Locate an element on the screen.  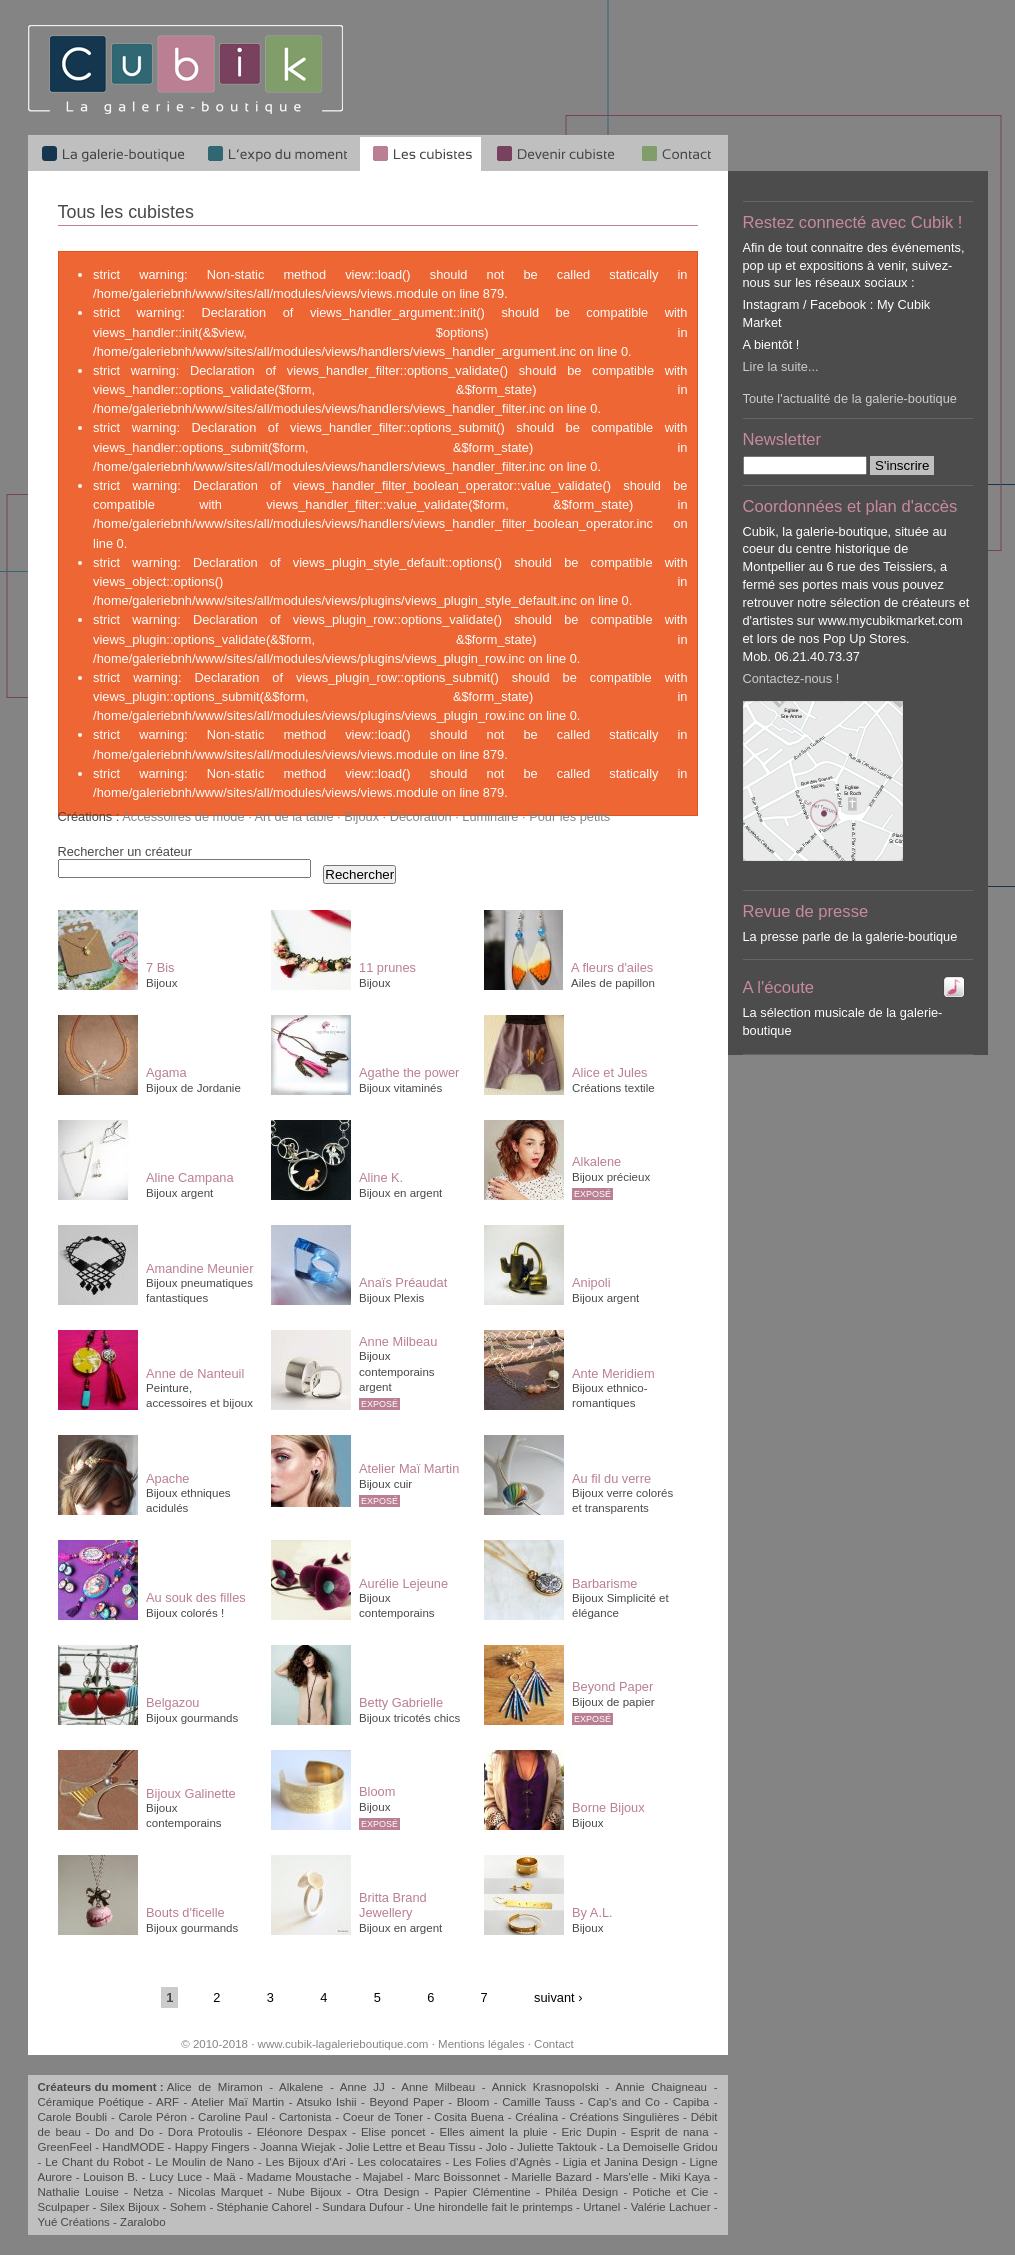
Silex Bijoux is located at coordinates (130, 2207).